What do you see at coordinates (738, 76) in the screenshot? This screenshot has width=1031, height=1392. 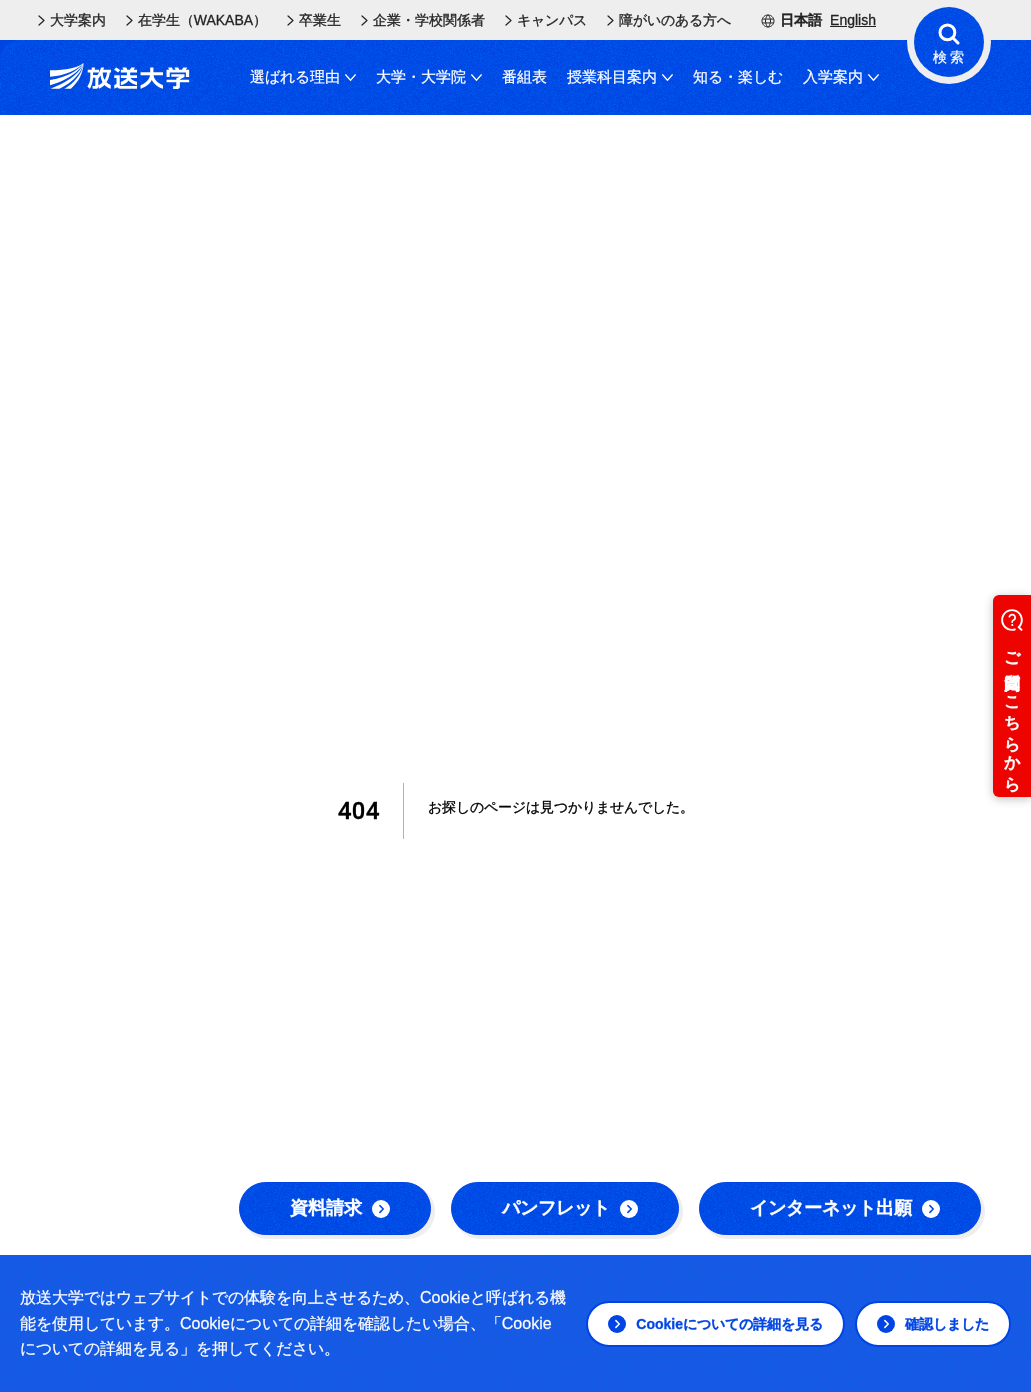 I see `知る・楽しむ` at bounding box center [738, 76].